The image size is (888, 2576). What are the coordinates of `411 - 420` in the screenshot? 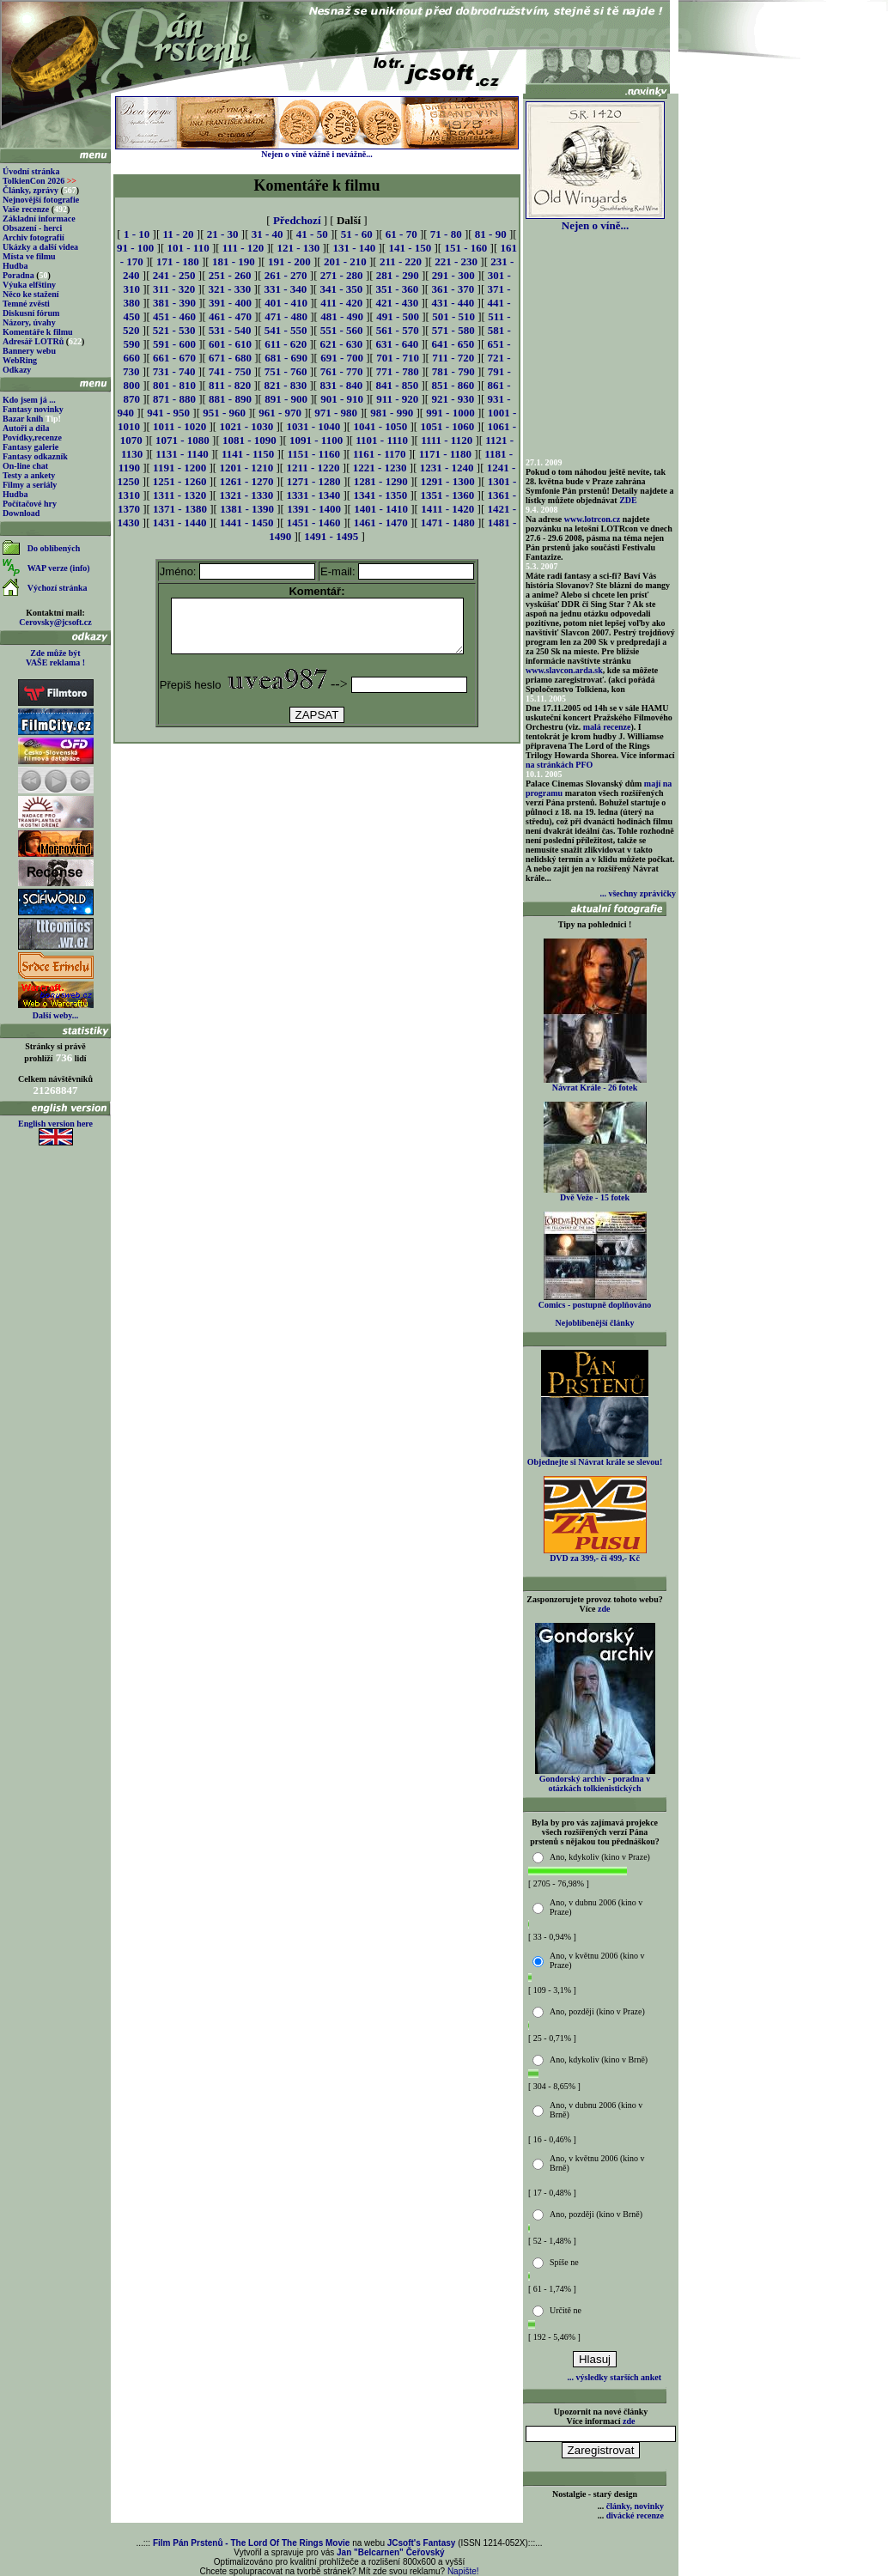 It's located at (341, 302).